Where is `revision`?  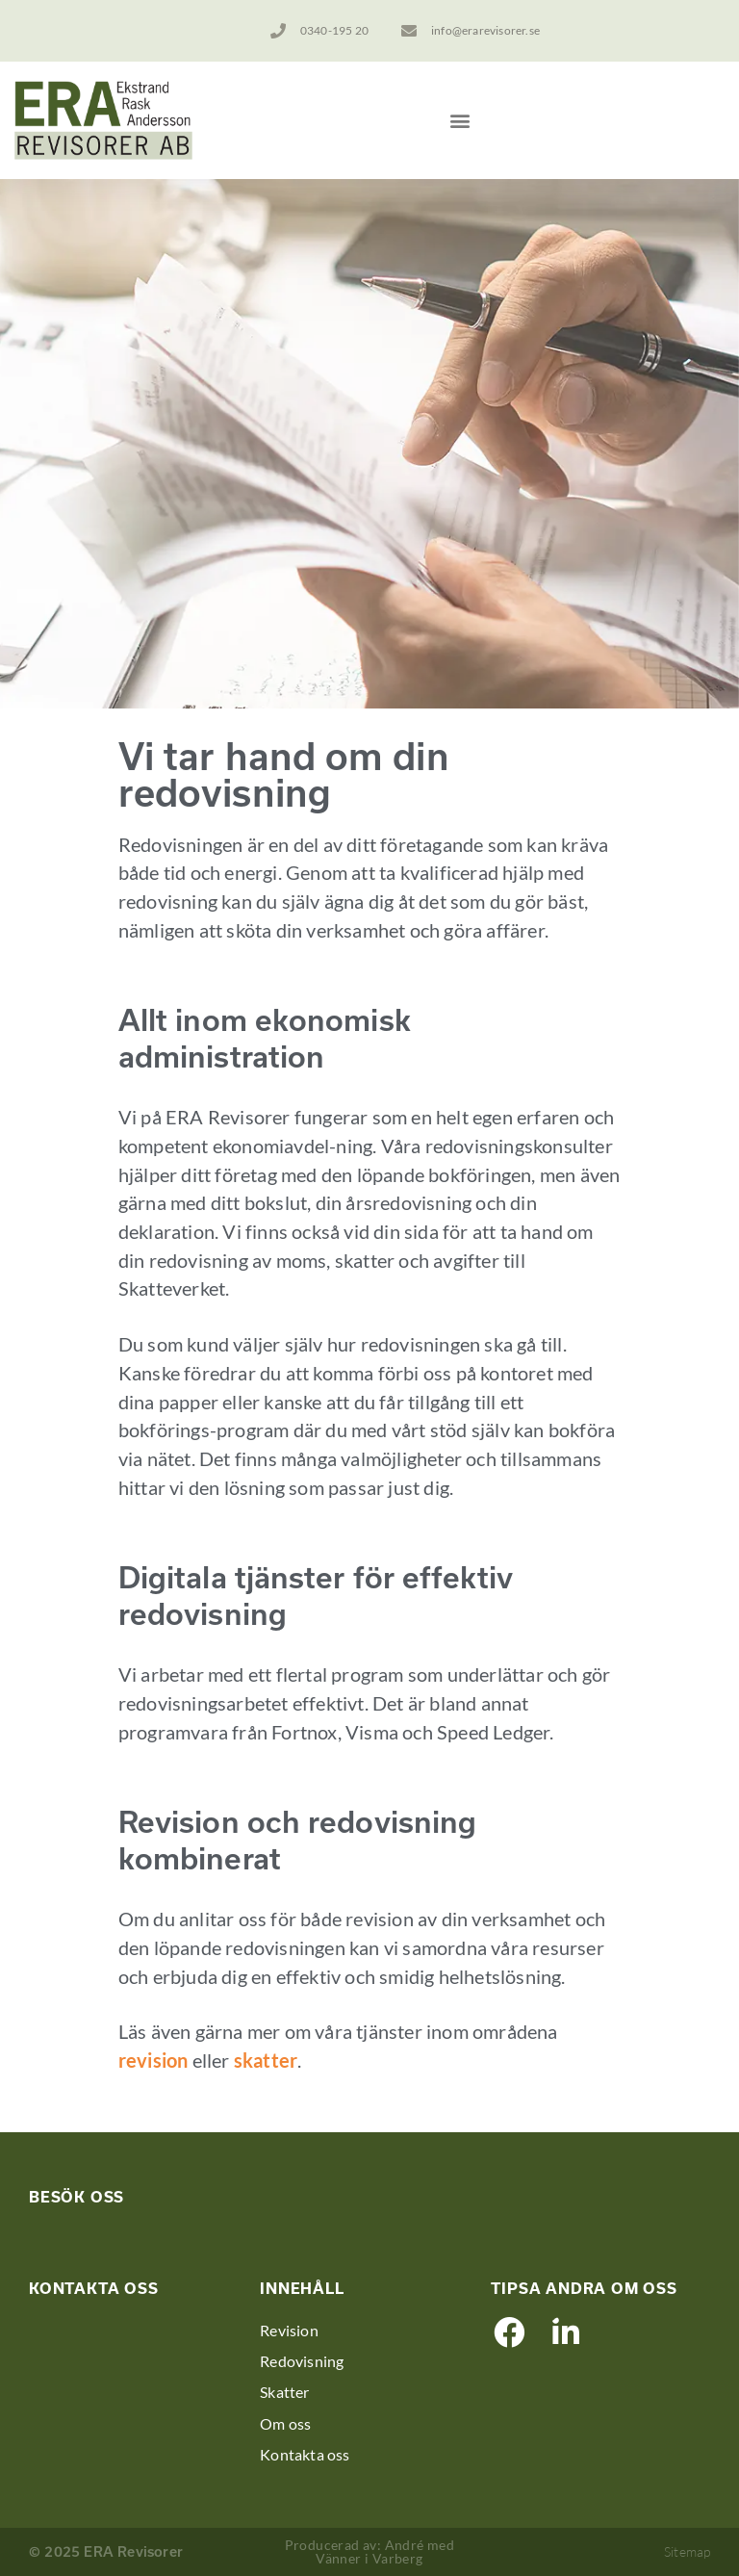 revision is located at coordinates (153, 2060).